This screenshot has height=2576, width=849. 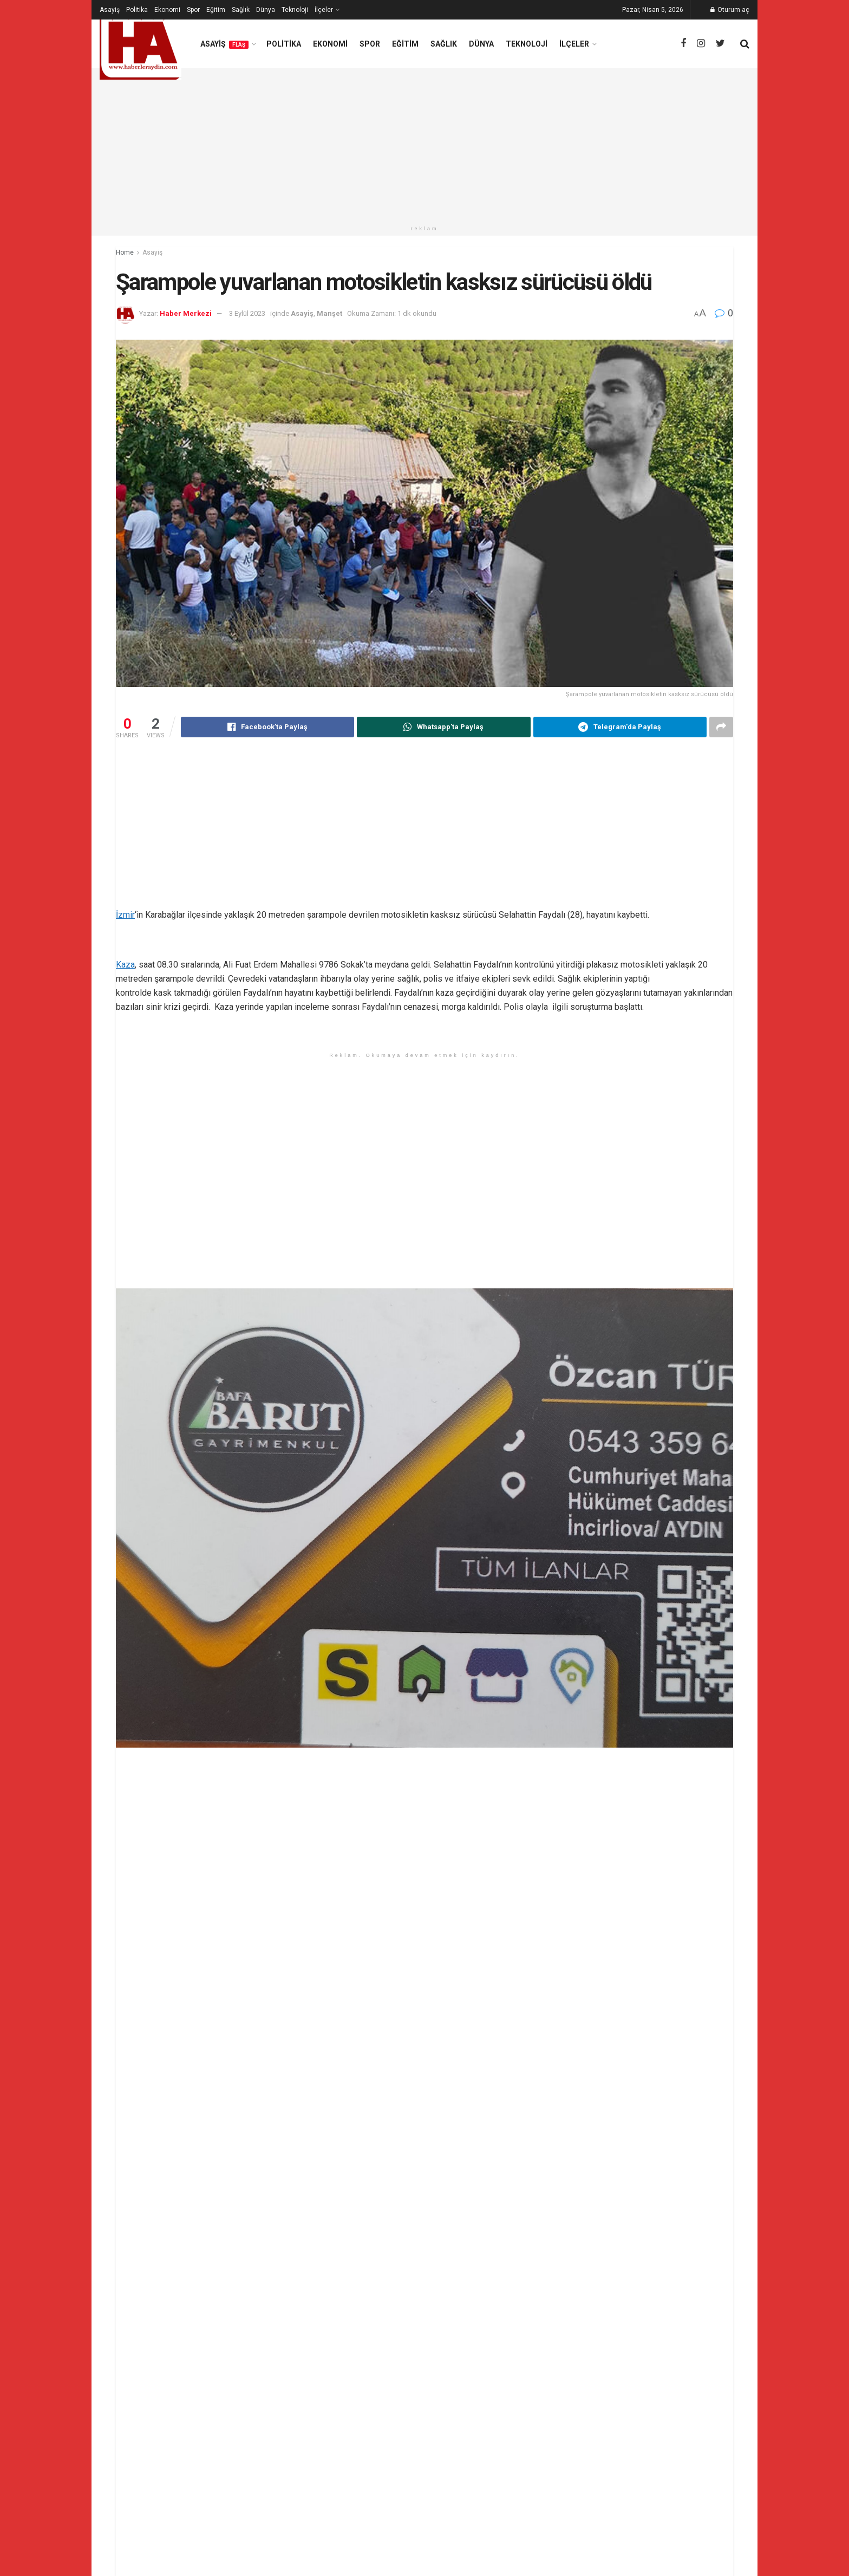 I want to click on Ekonomi, so click(x=167, y=10).